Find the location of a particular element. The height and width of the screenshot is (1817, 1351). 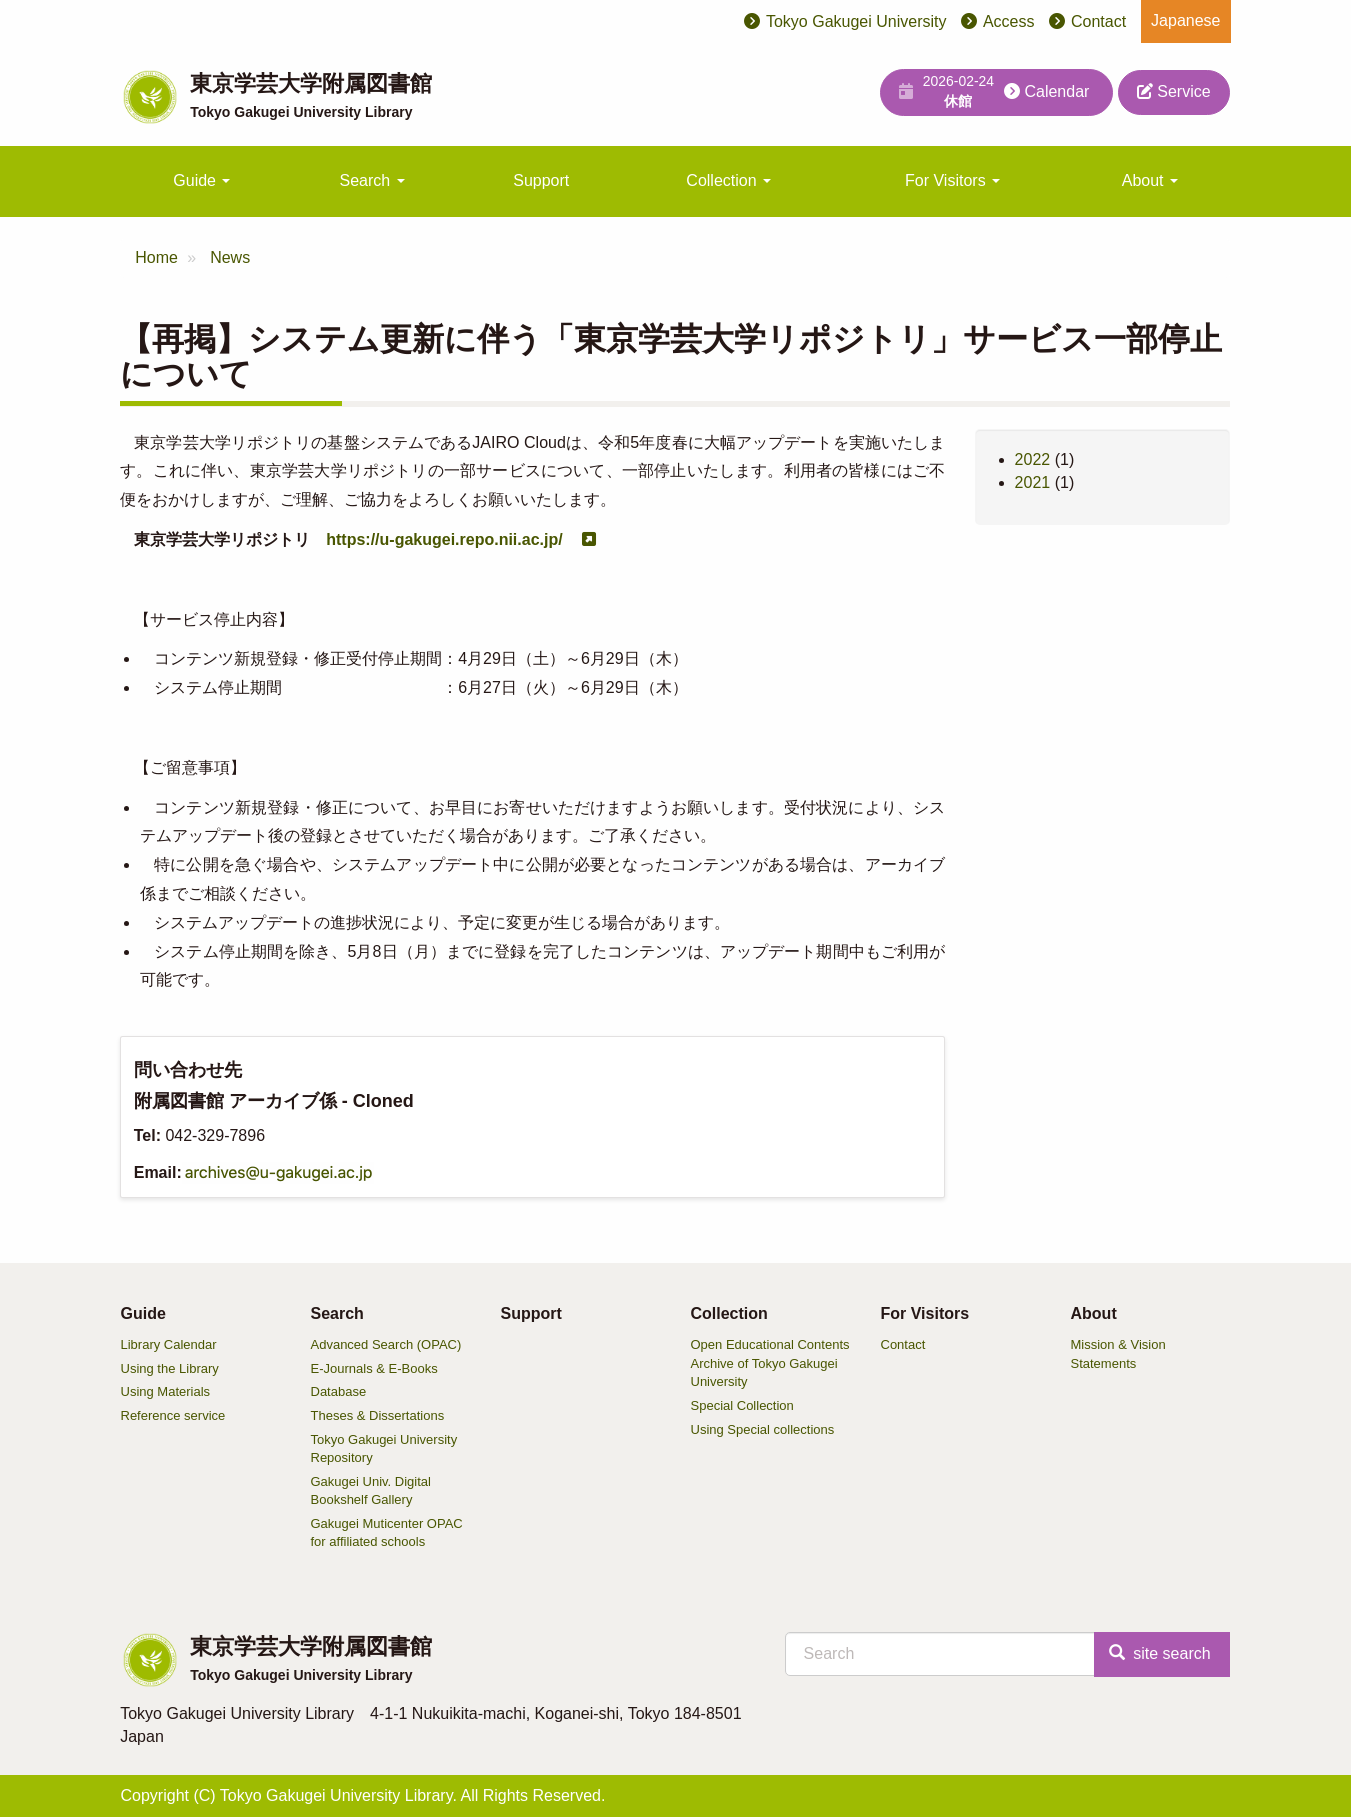

2021 is located at coordinates (1033, 482).